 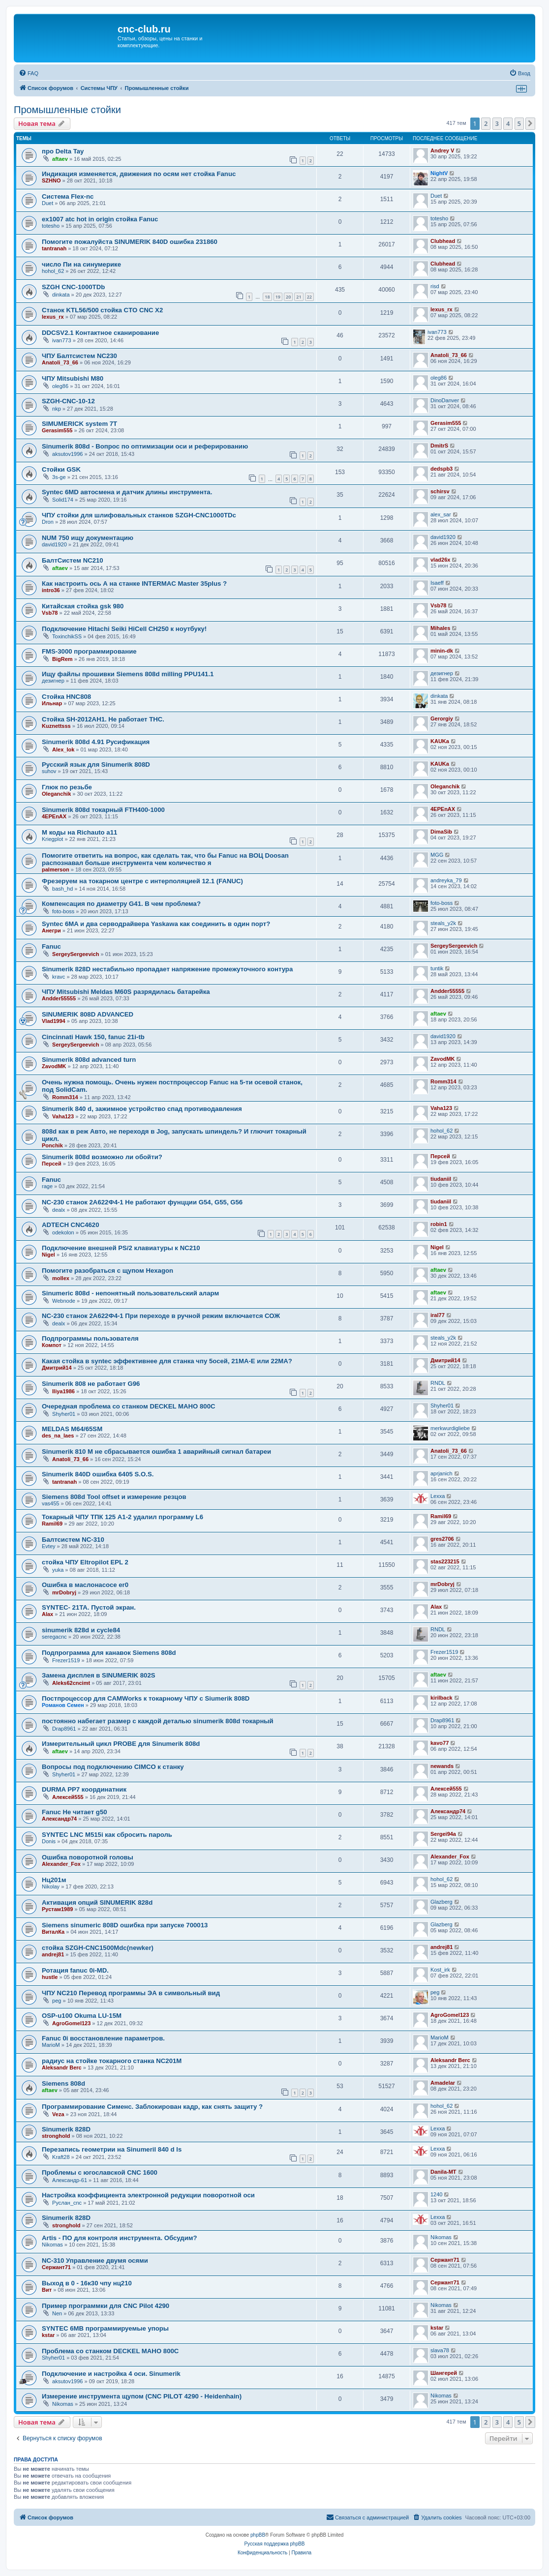 What do you see at coordinates (56, 2267) in the screenshot?
I see `Сержант71` at bounding box center [56, 2267].